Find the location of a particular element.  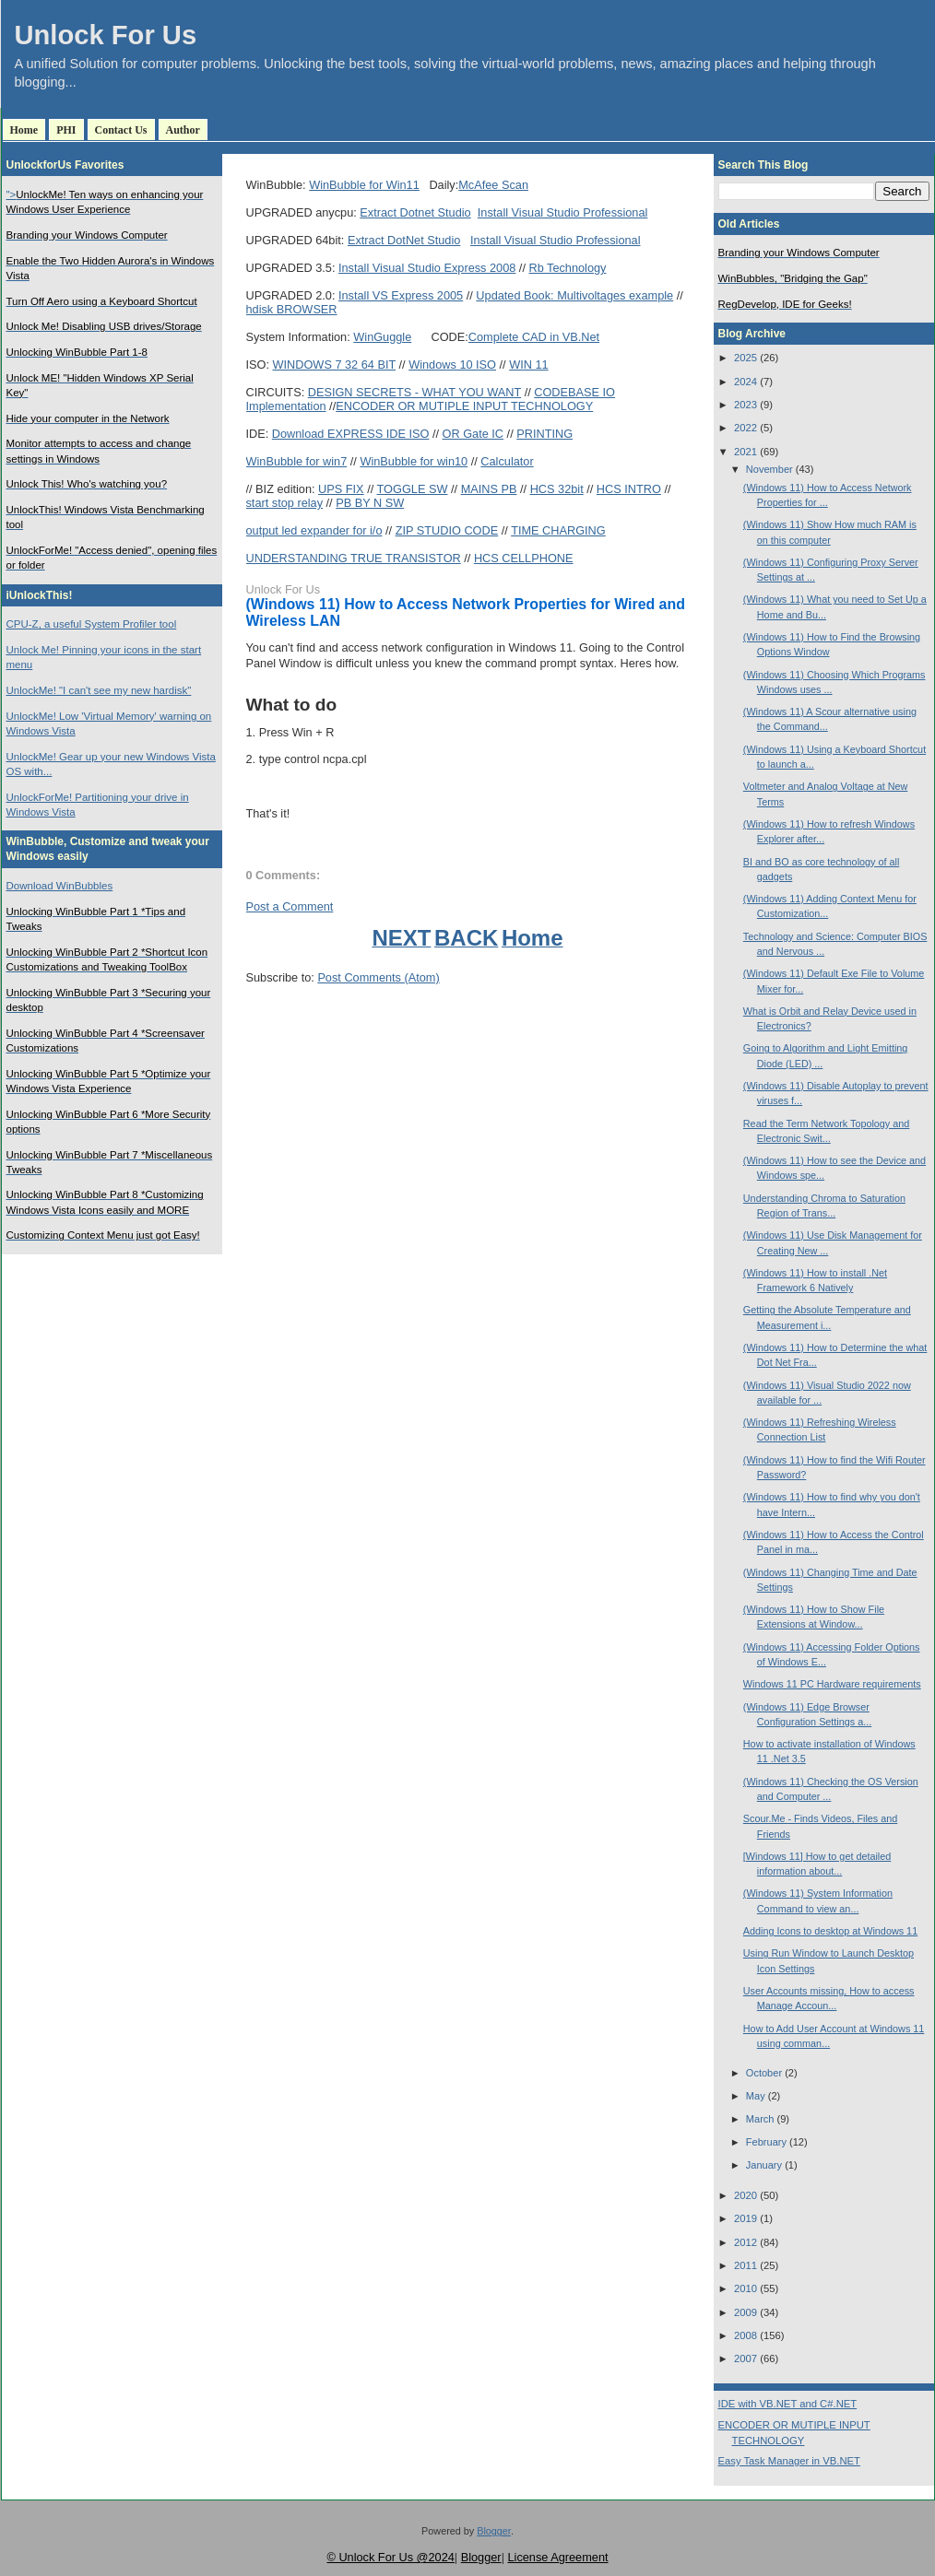

HCS INTRO is located at coordinates (629, 489).